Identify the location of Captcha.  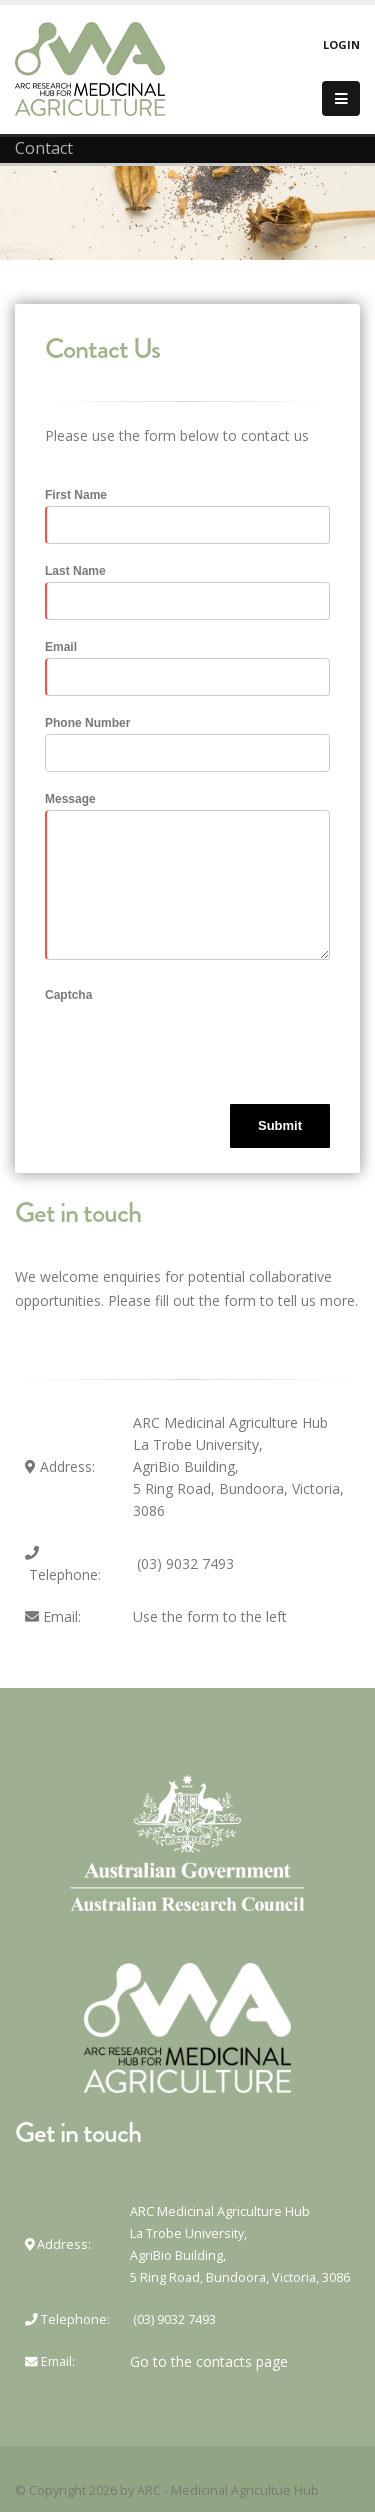
(68, 995).